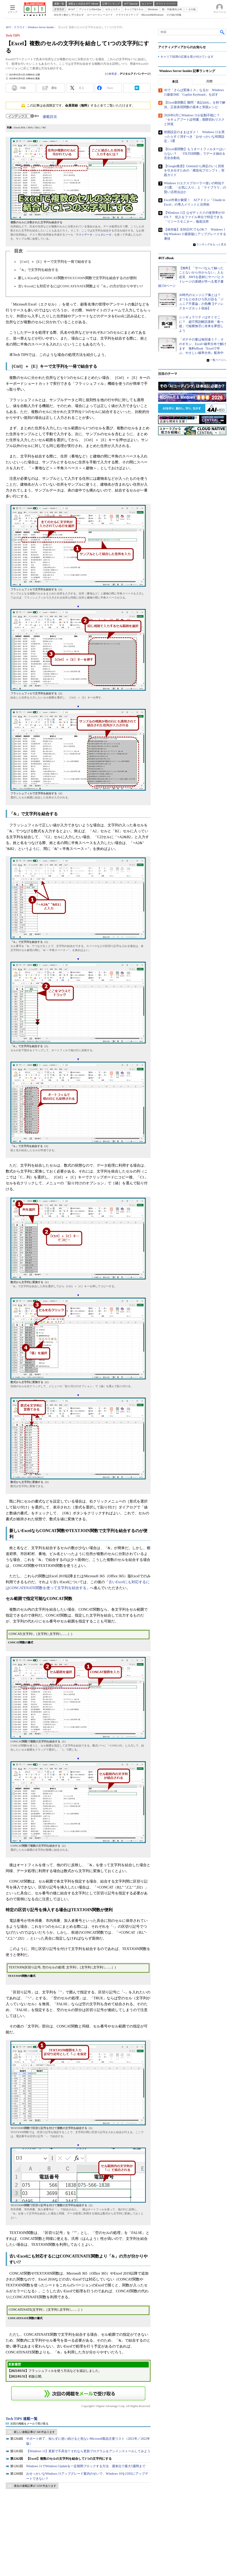 Image resolution: width=232 pixels, height=2576 pixels. What do you see at coordinates (194, 154) in the screenshot?
I see `【Excel新関数】もうオートフィルターはいらない？ 「FILTER関数」でデータ抽出を完全自動化` at bounding box center [194, 154].